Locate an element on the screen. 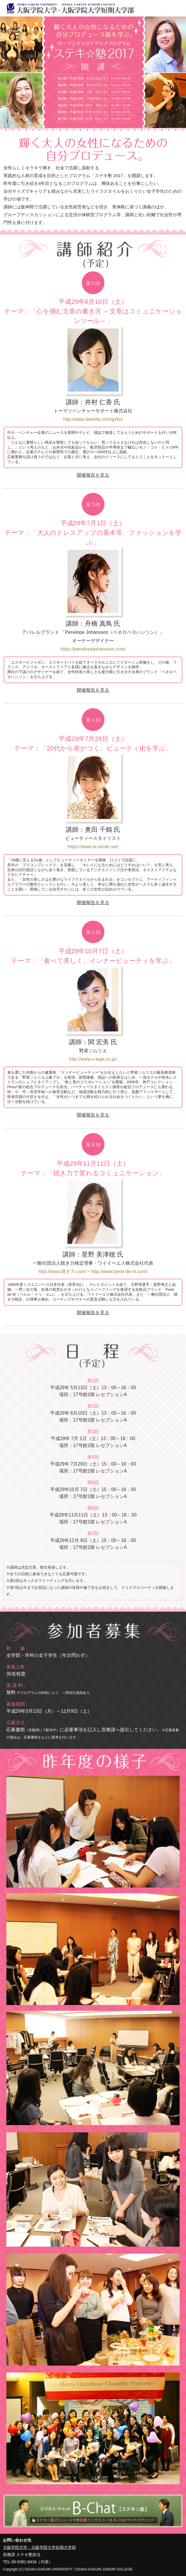  https://www.la-sente.net/ is located at coordinates (93, 846).